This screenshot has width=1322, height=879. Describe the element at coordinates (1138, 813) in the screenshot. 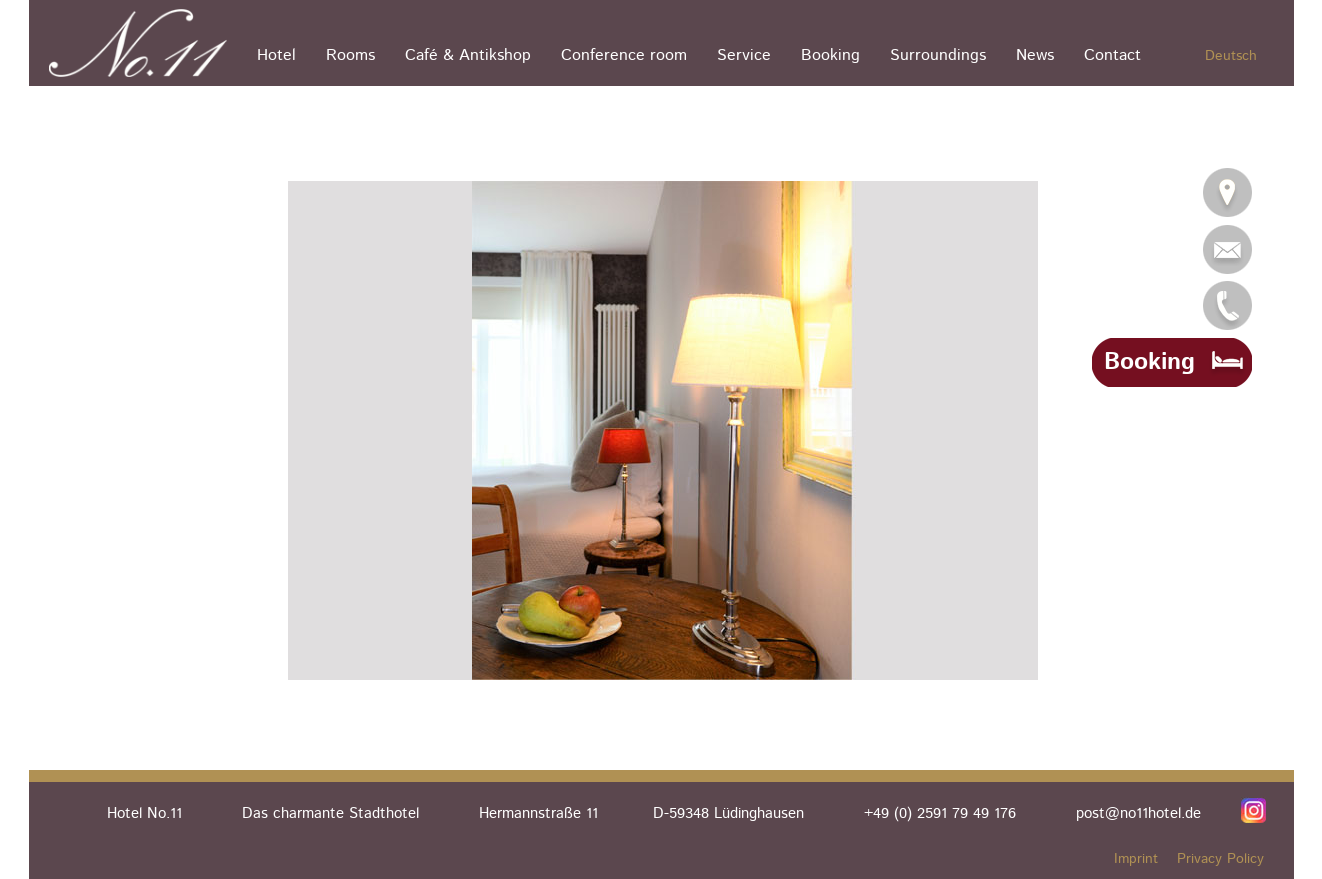

I see `post@no11hotel.de` at that location.